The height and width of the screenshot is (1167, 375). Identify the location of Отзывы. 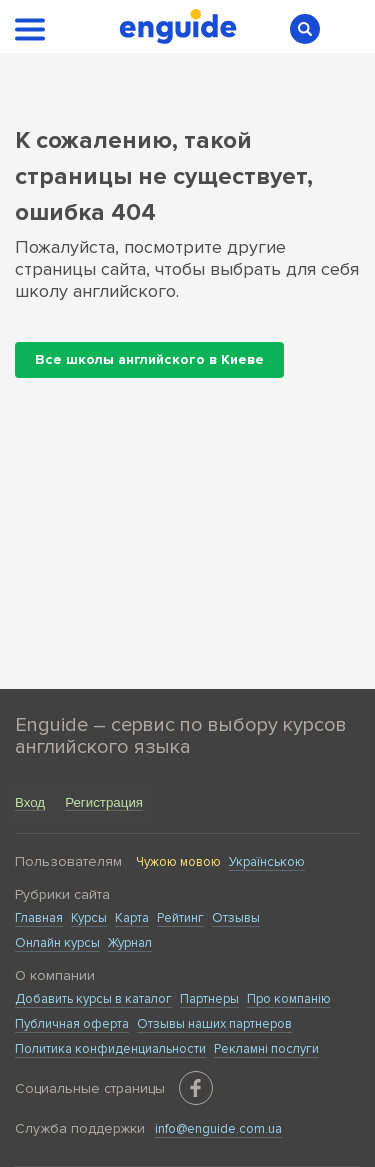
(236, 918).